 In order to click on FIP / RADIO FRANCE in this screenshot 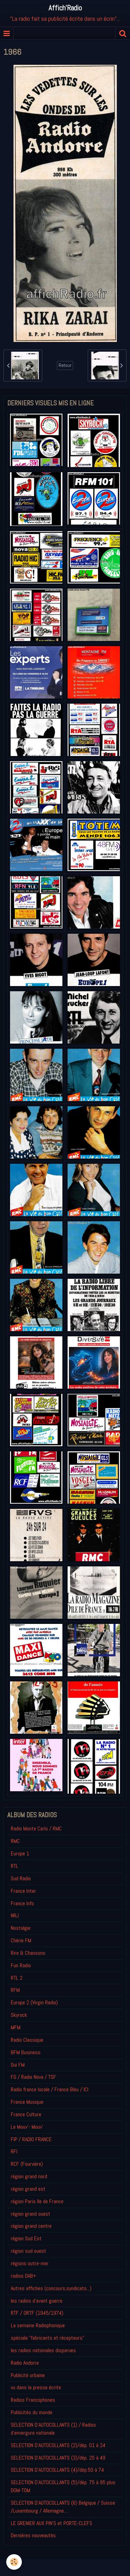, I will do `click(31, 2139)`.